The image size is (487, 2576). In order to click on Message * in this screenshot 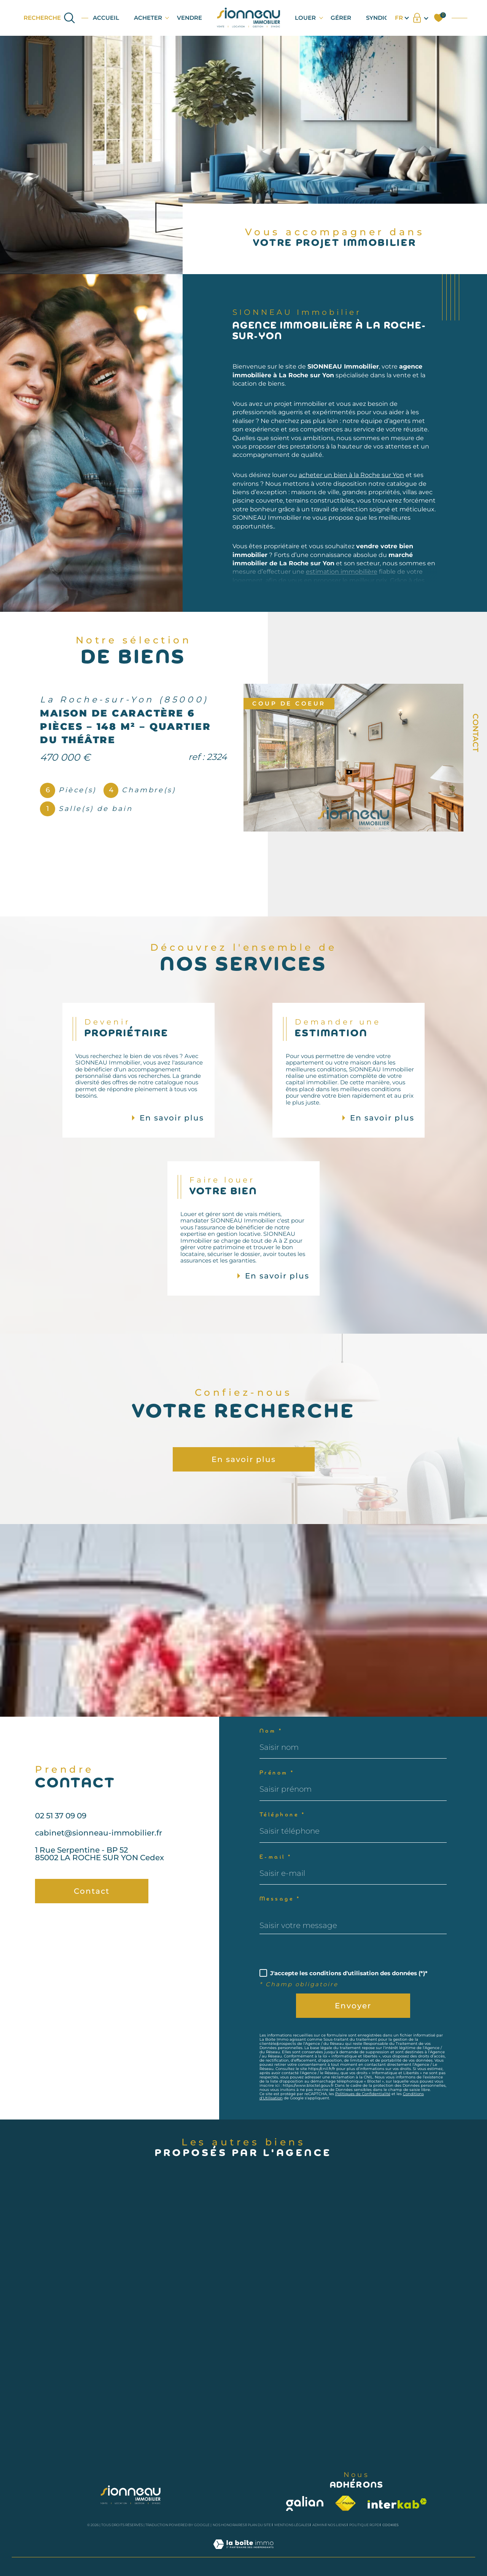, I will do `click(280, 1899)`.